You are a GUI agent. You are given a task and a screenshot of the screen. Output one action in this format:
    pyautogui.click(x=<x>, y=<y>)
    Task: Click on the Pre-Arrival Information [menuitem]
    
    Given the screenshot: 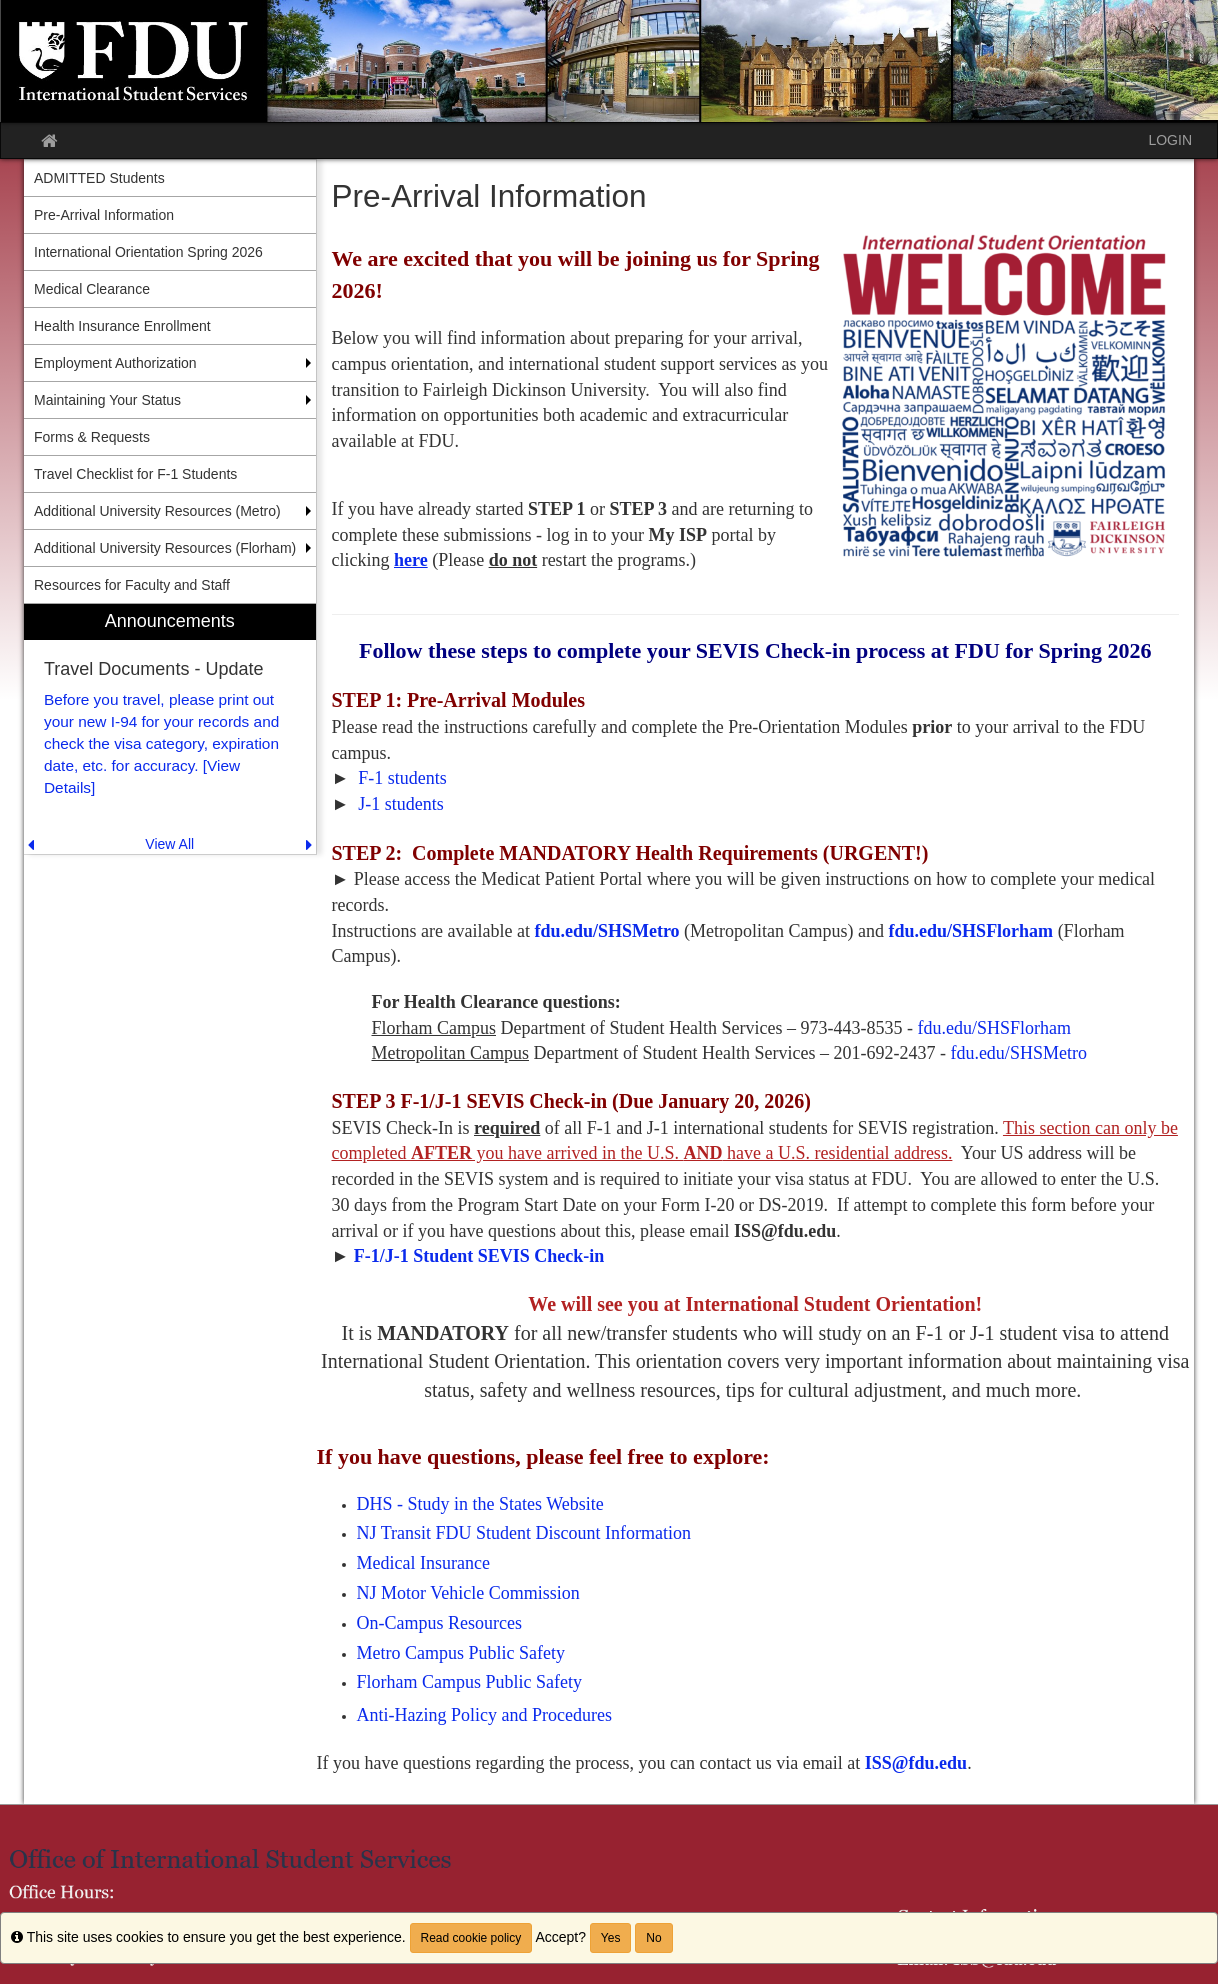 What is the action you would take?
    pyautogui.click(x=104, y=215)
    